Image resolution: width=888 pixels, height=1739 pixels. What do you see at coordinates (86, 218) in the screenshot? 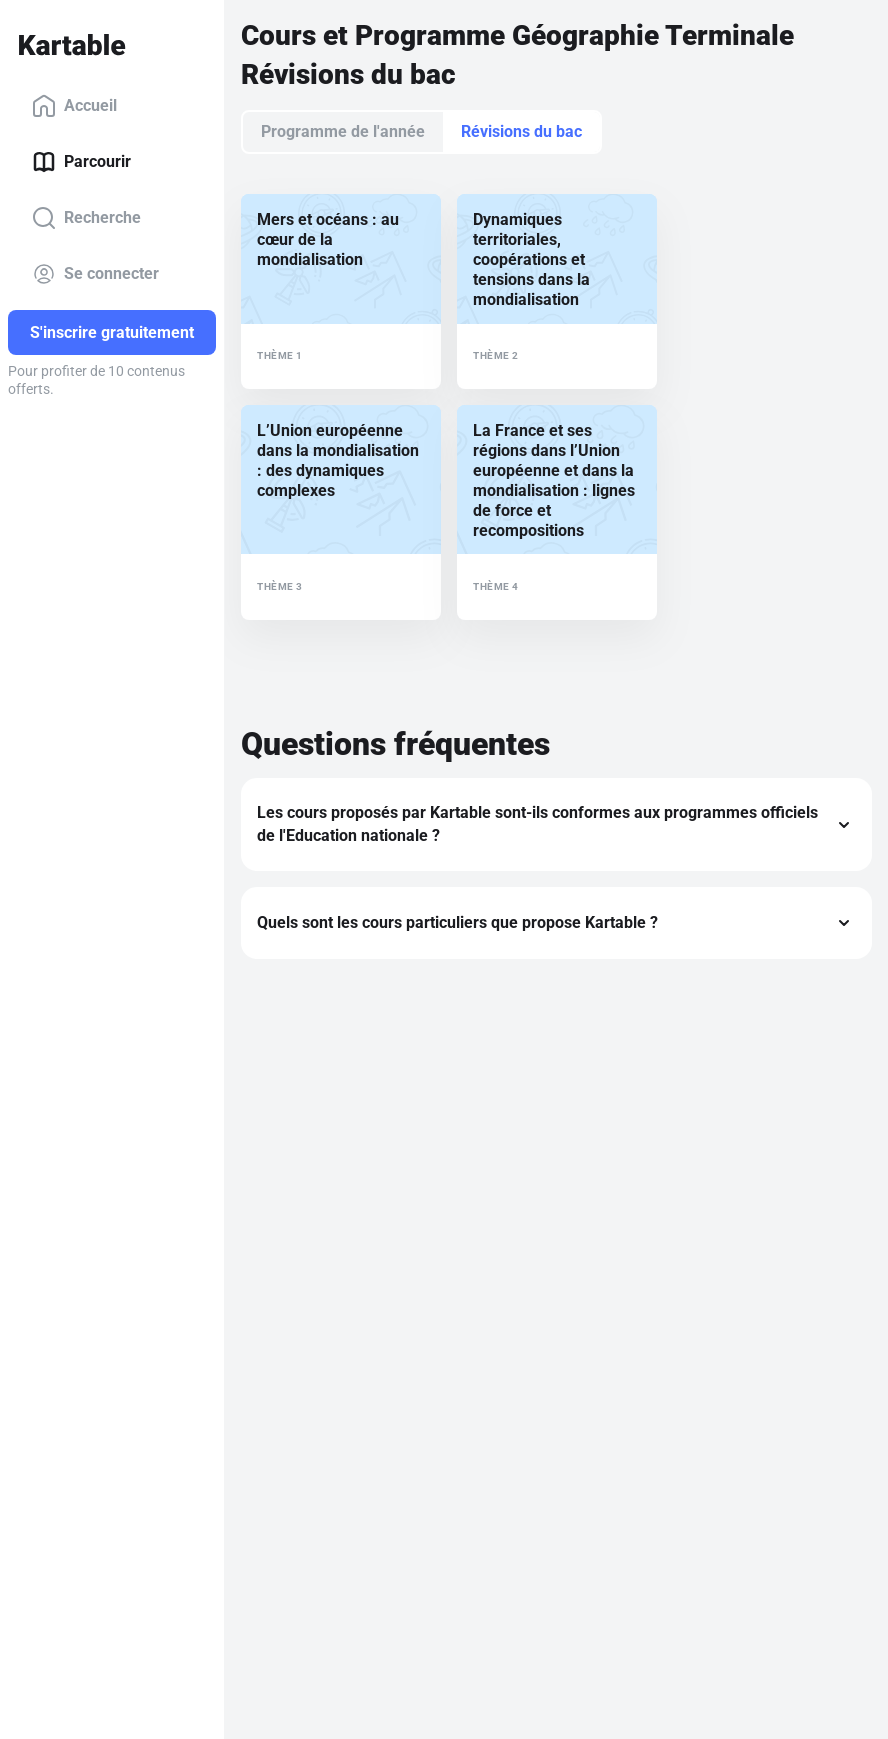
I see `Recherche` at bounding box center [86, 218].